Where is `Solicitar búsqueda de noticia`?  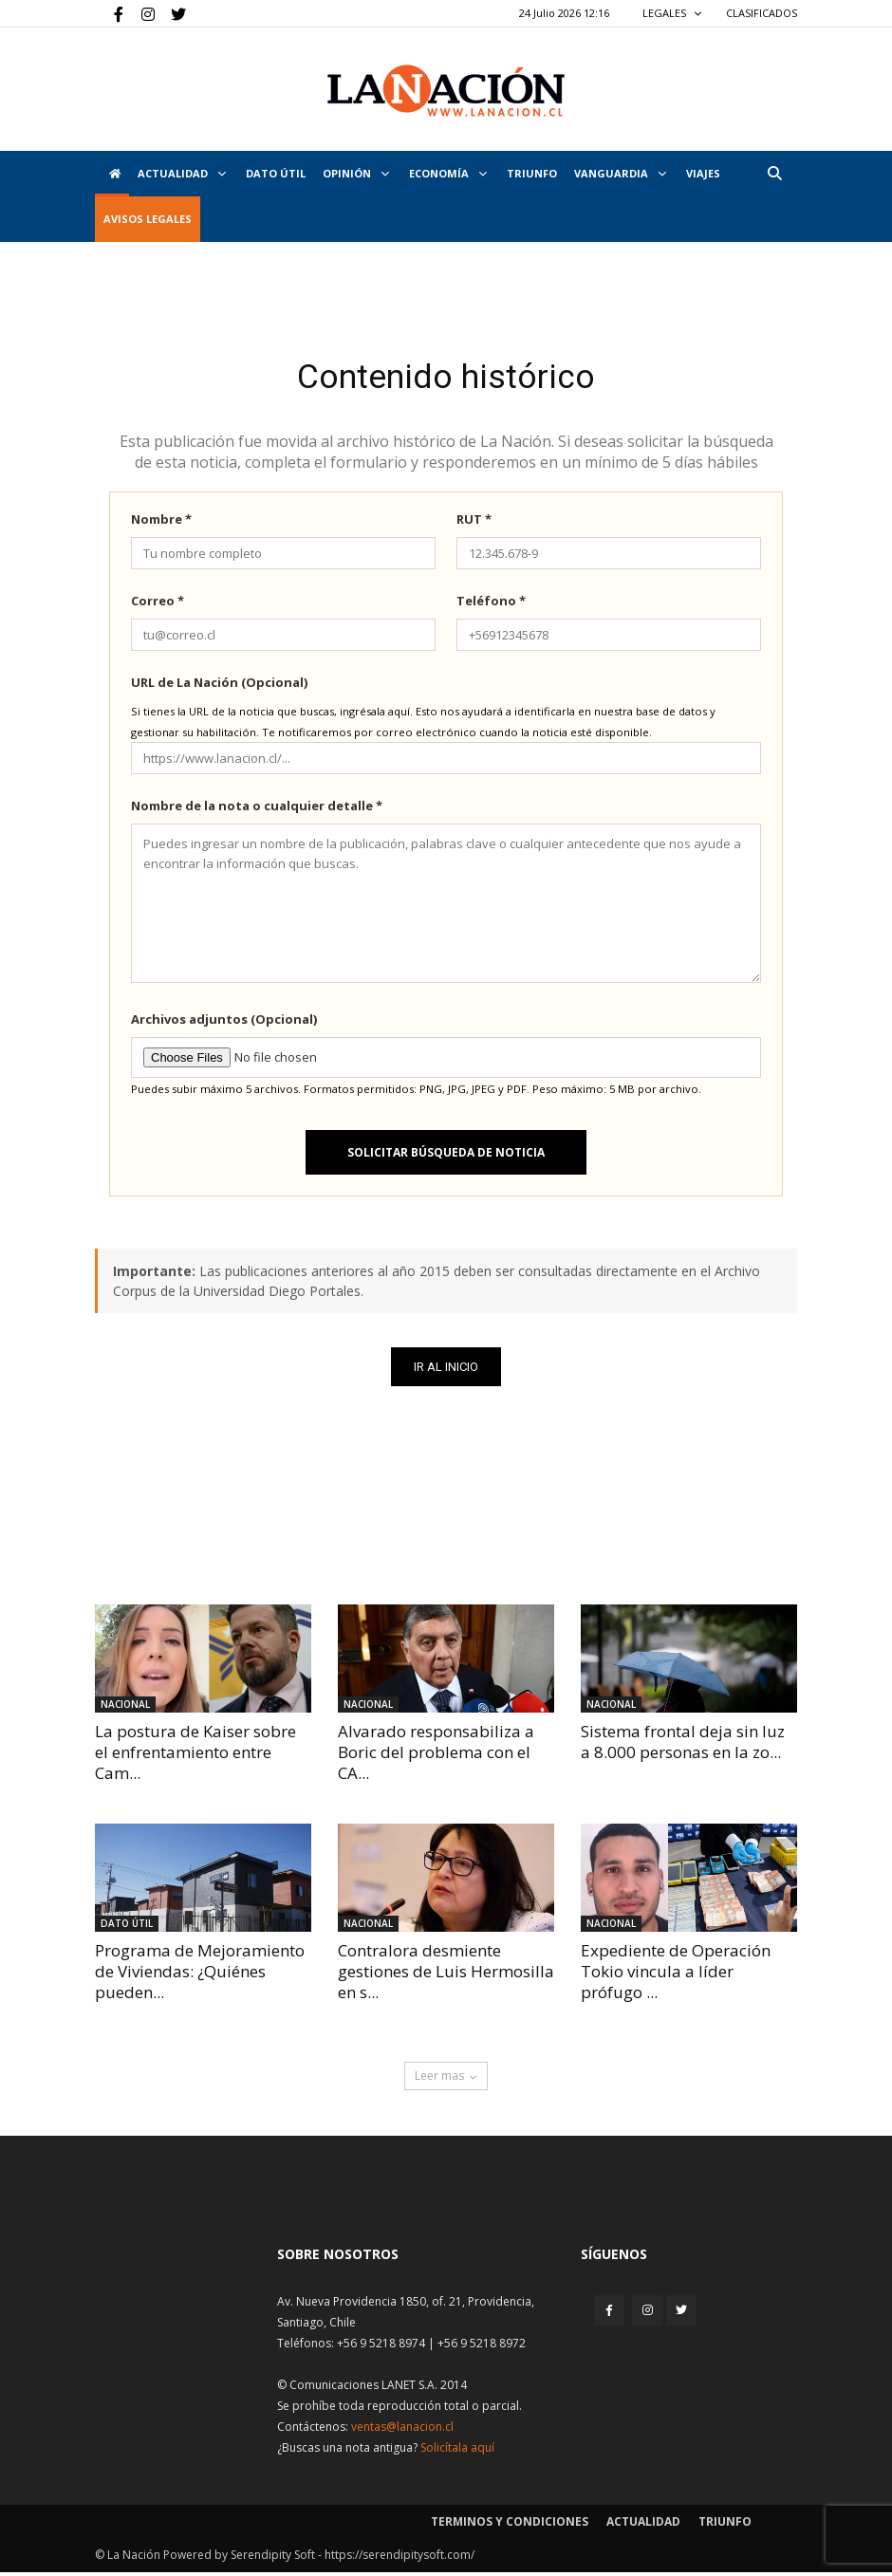 Solicitar búsqueda de noticia is located at coordinates (446, 1156).